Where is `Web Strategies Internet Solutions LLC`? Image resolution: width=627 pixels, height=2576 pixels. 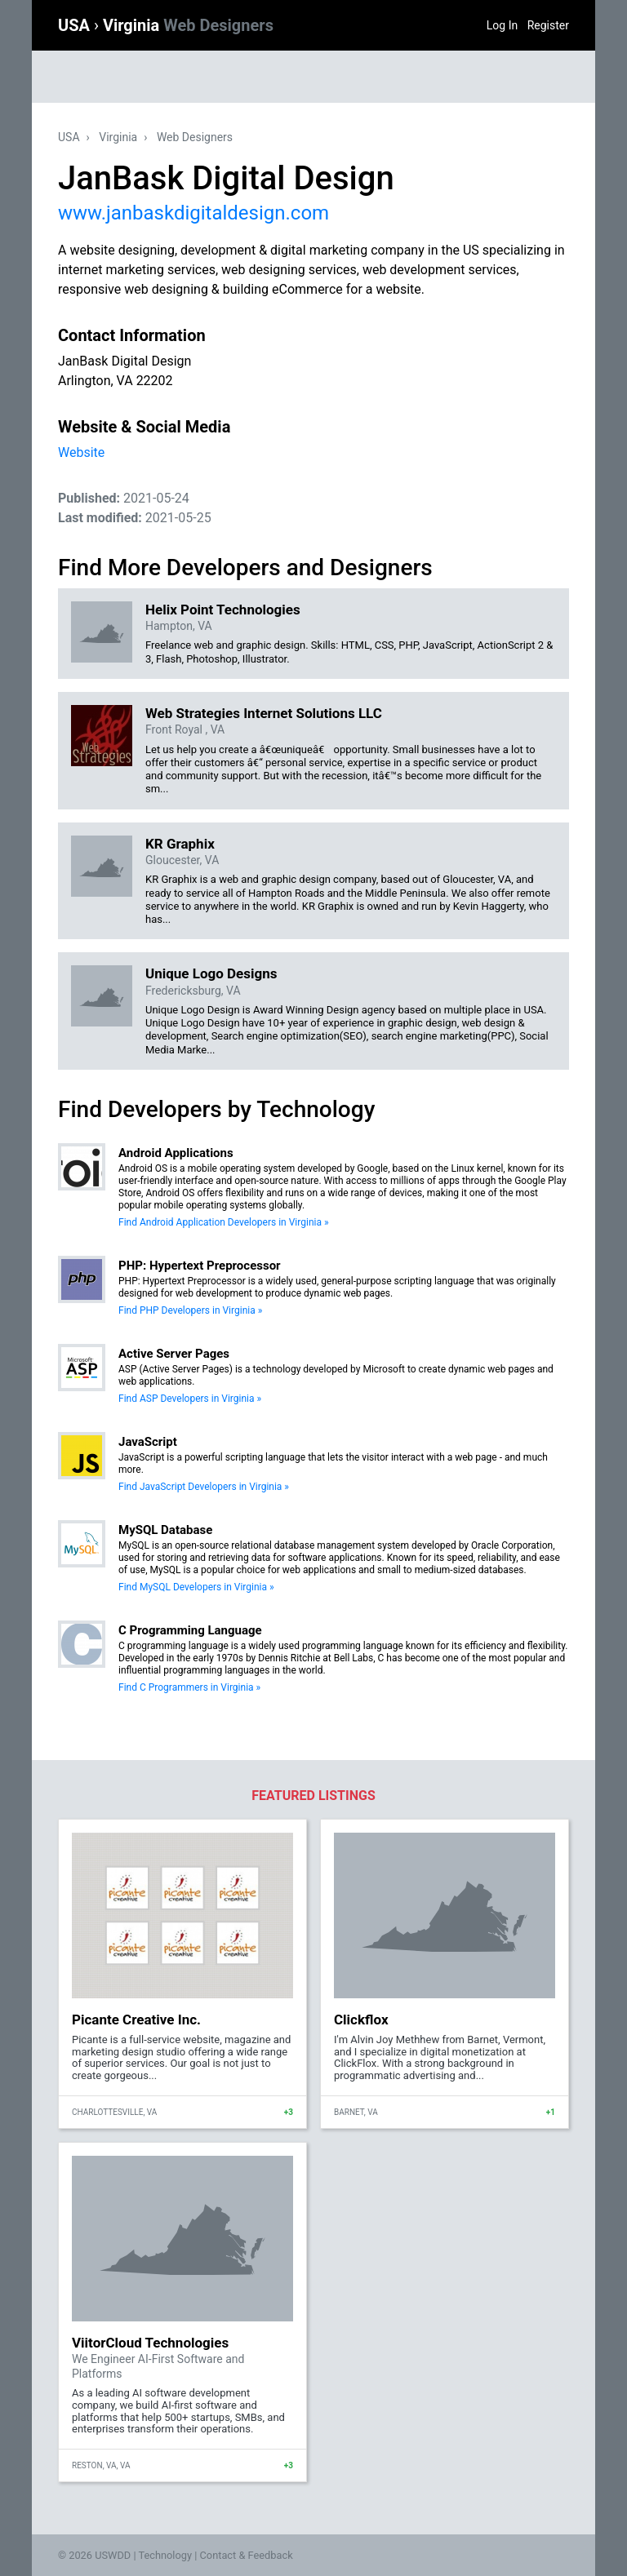
Web Strategies Internet Solutions LLC is located at coordinates (263, 713).